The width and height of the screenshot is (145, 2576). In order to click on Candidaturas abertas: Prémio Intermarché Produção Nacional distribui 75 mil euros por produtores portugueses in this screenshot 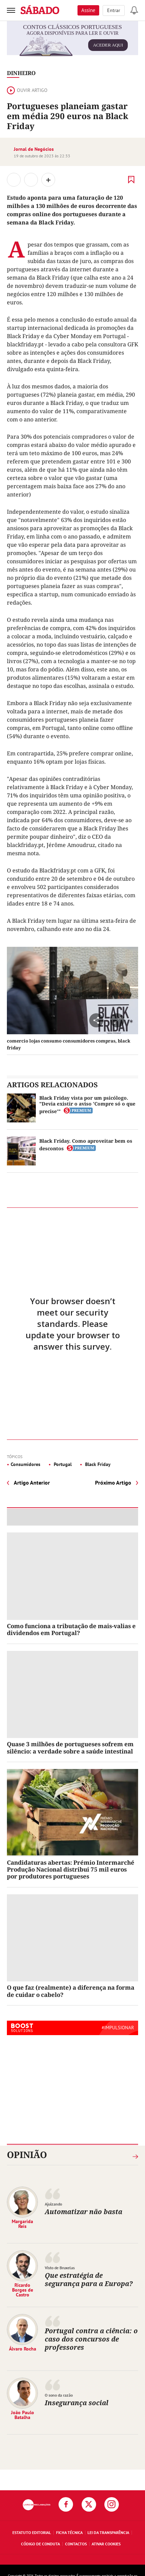, I will do `click(70, 1869)`.